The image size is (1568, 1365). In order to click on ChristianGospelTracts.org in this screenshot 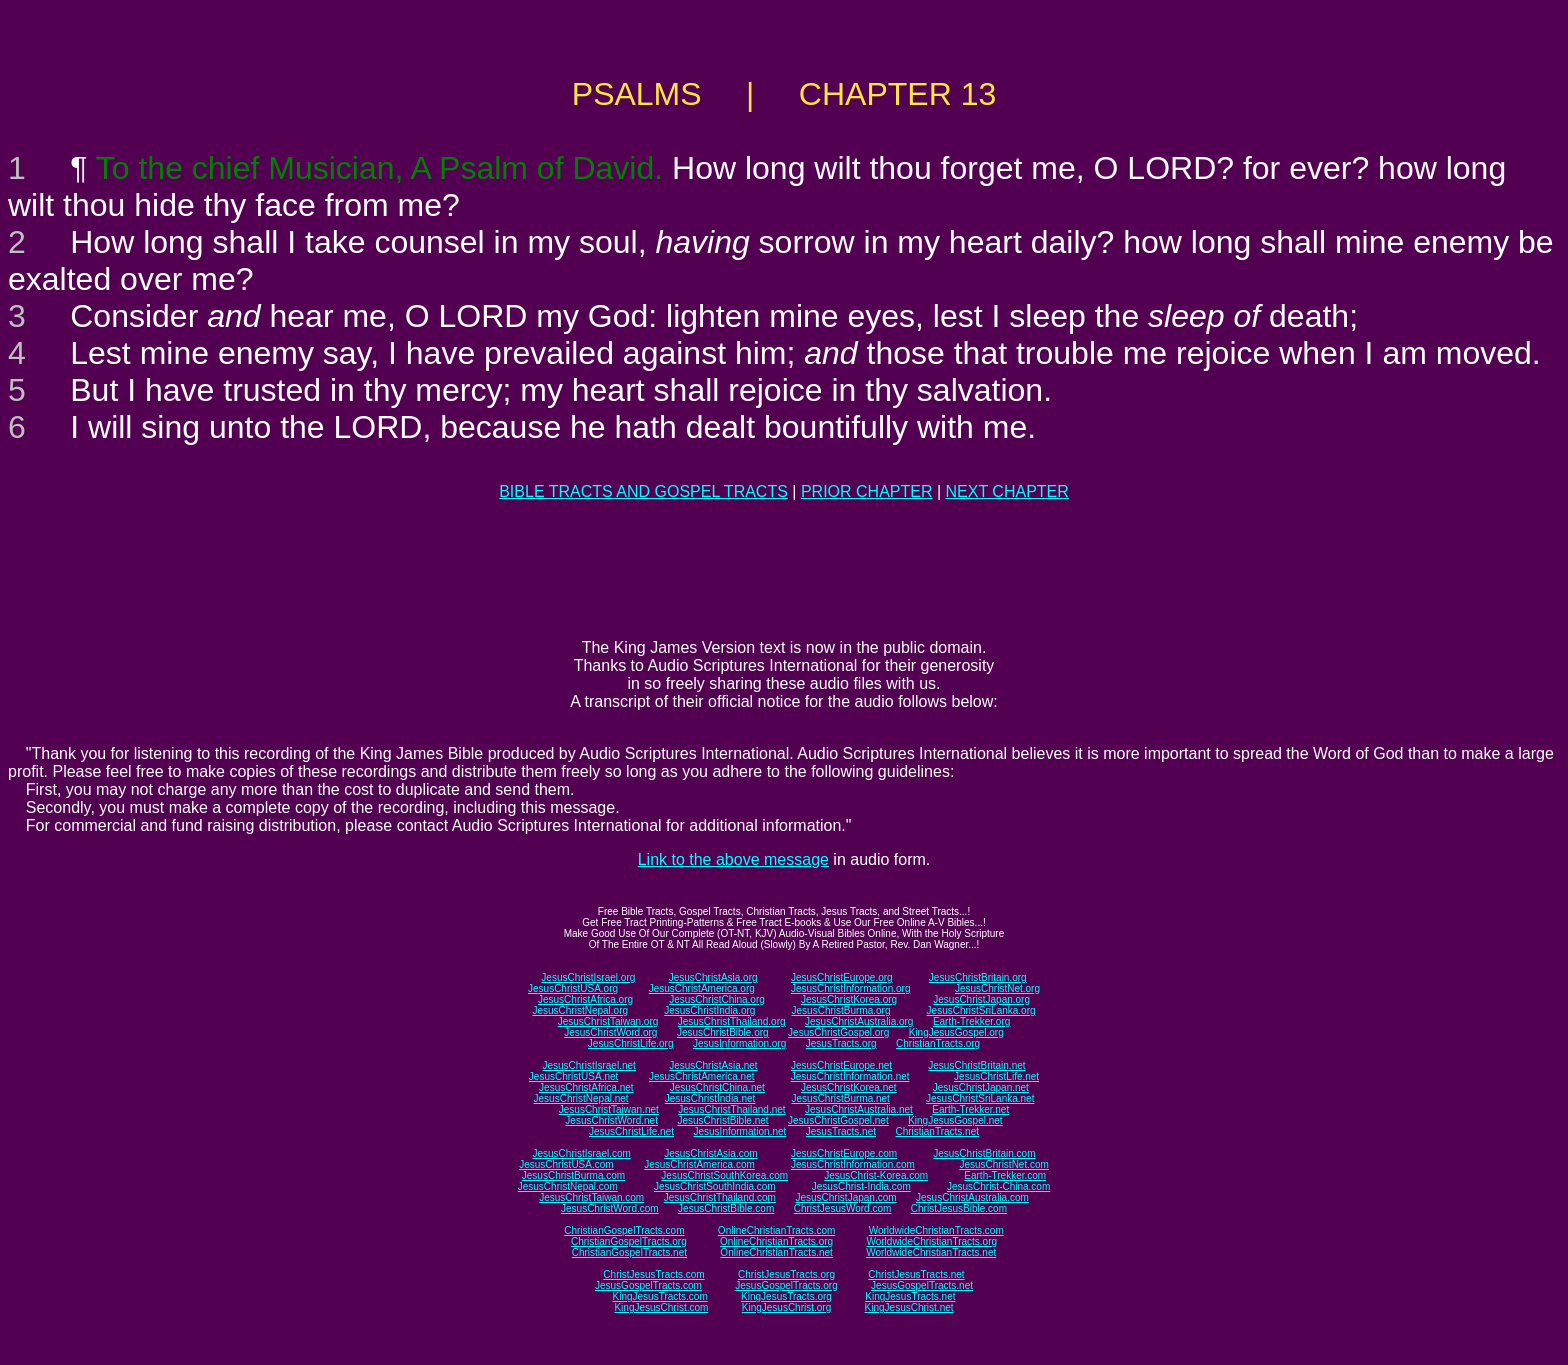, I will do `click(629, 1241)`.